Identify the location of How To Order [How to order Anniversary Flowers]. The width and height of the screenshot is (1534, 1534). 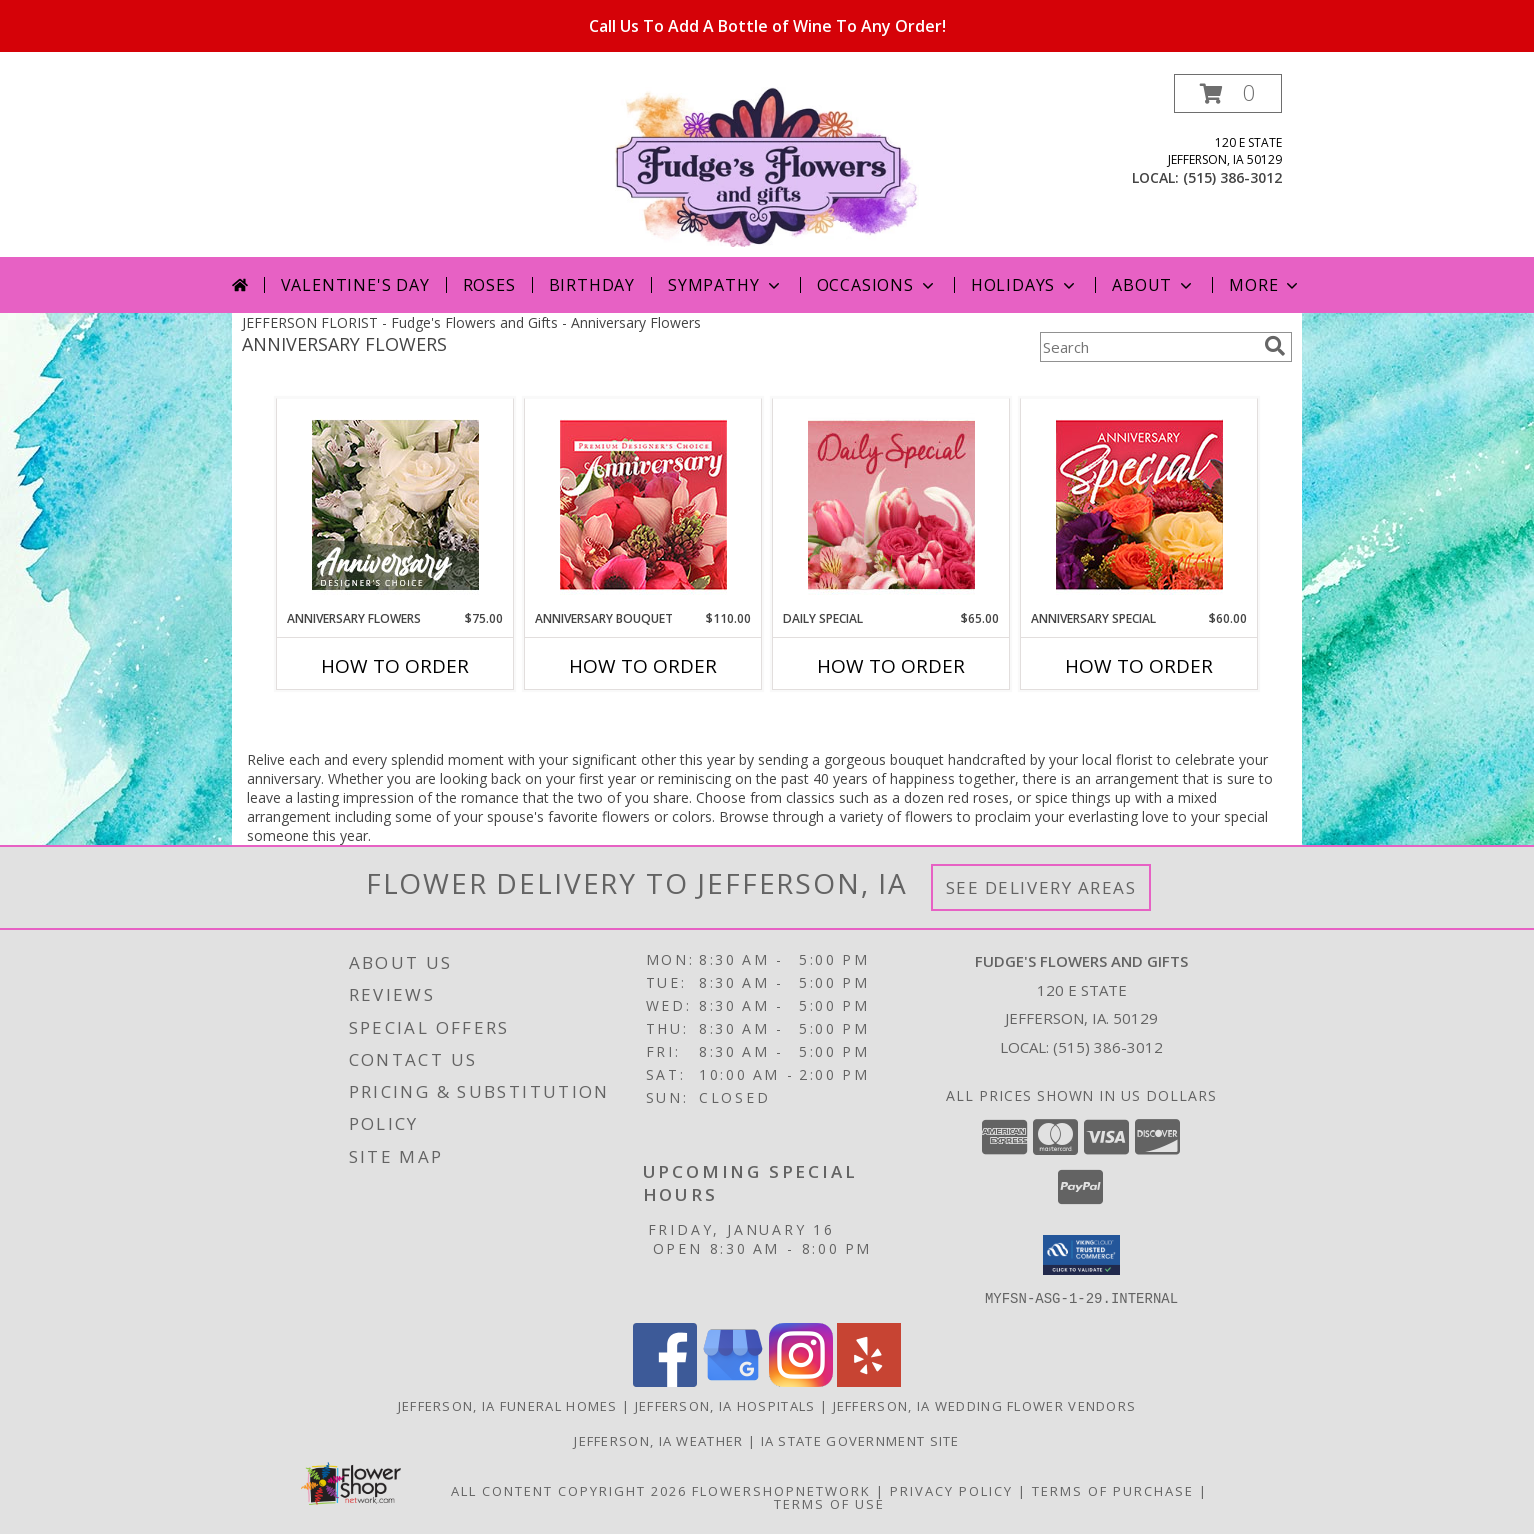
(395, 666).